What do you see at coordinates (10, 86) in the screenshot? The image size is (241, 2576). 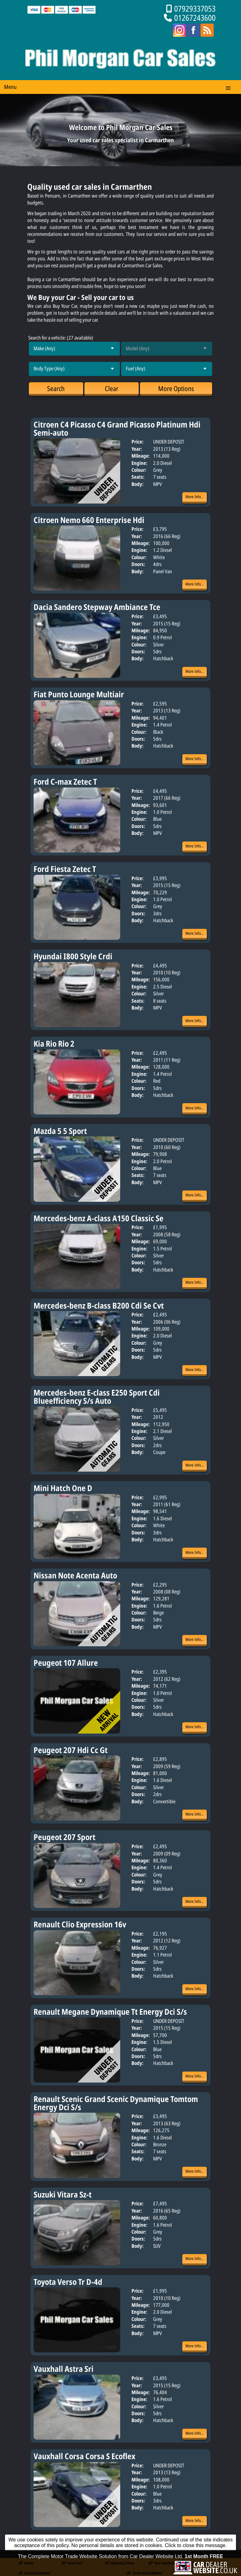 I see `Menu` at bounding box center [10, 86].